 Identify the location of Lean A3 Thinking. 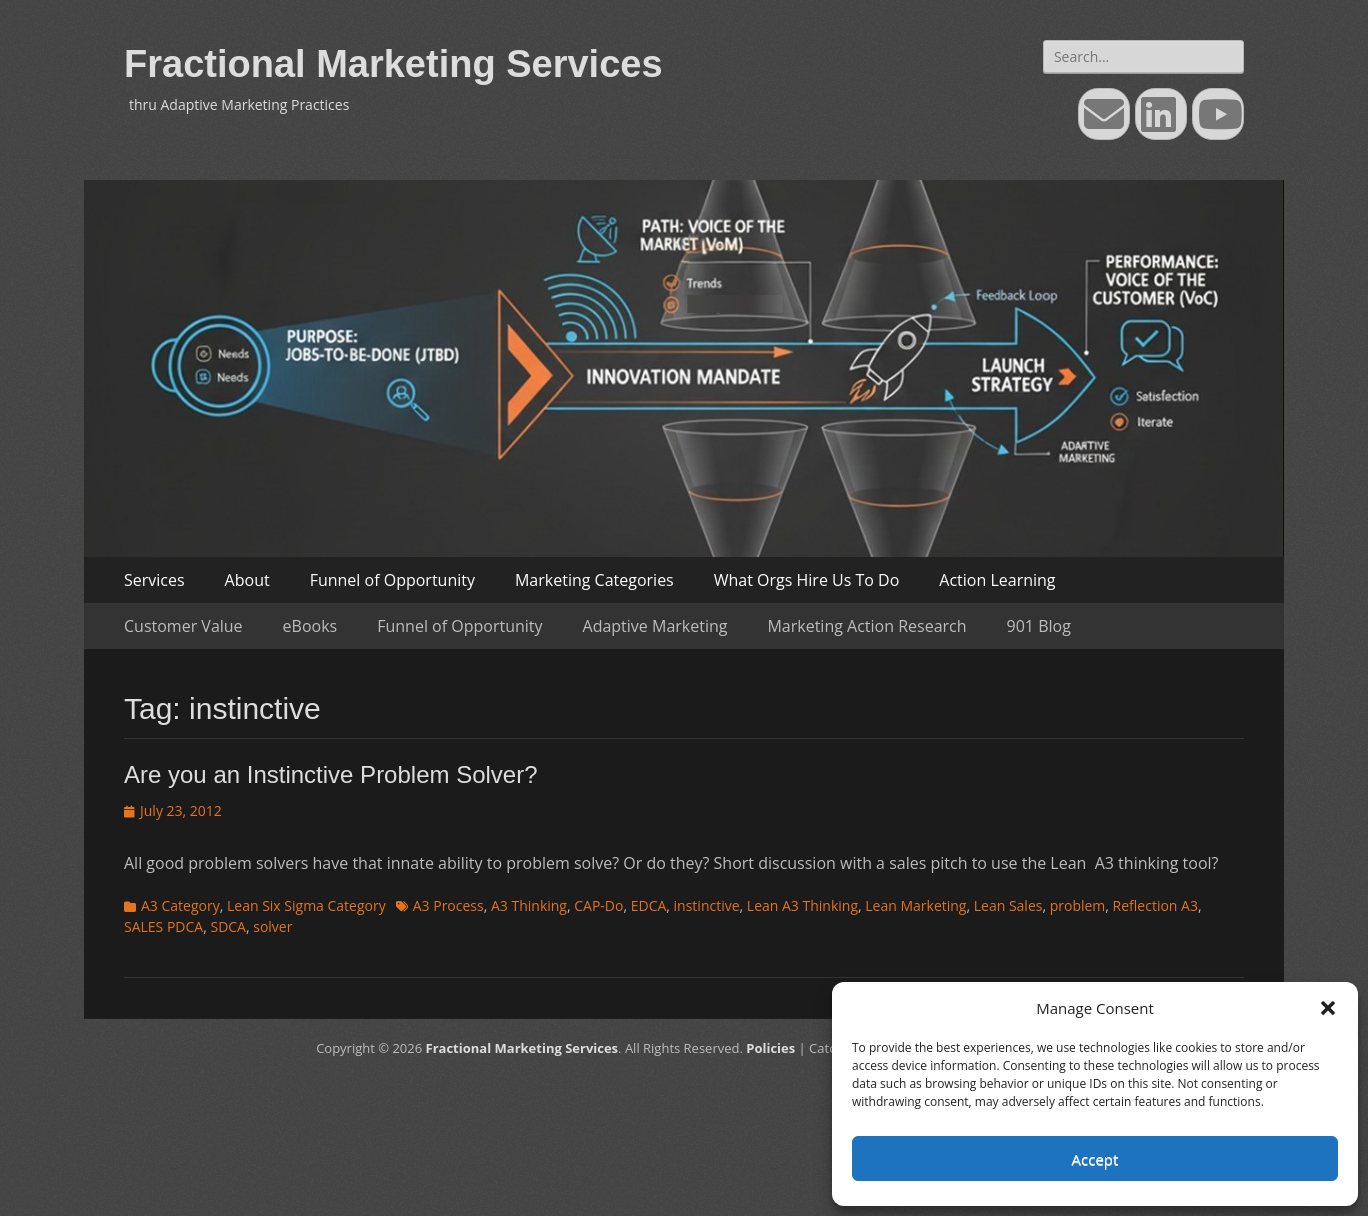
(802, 905).